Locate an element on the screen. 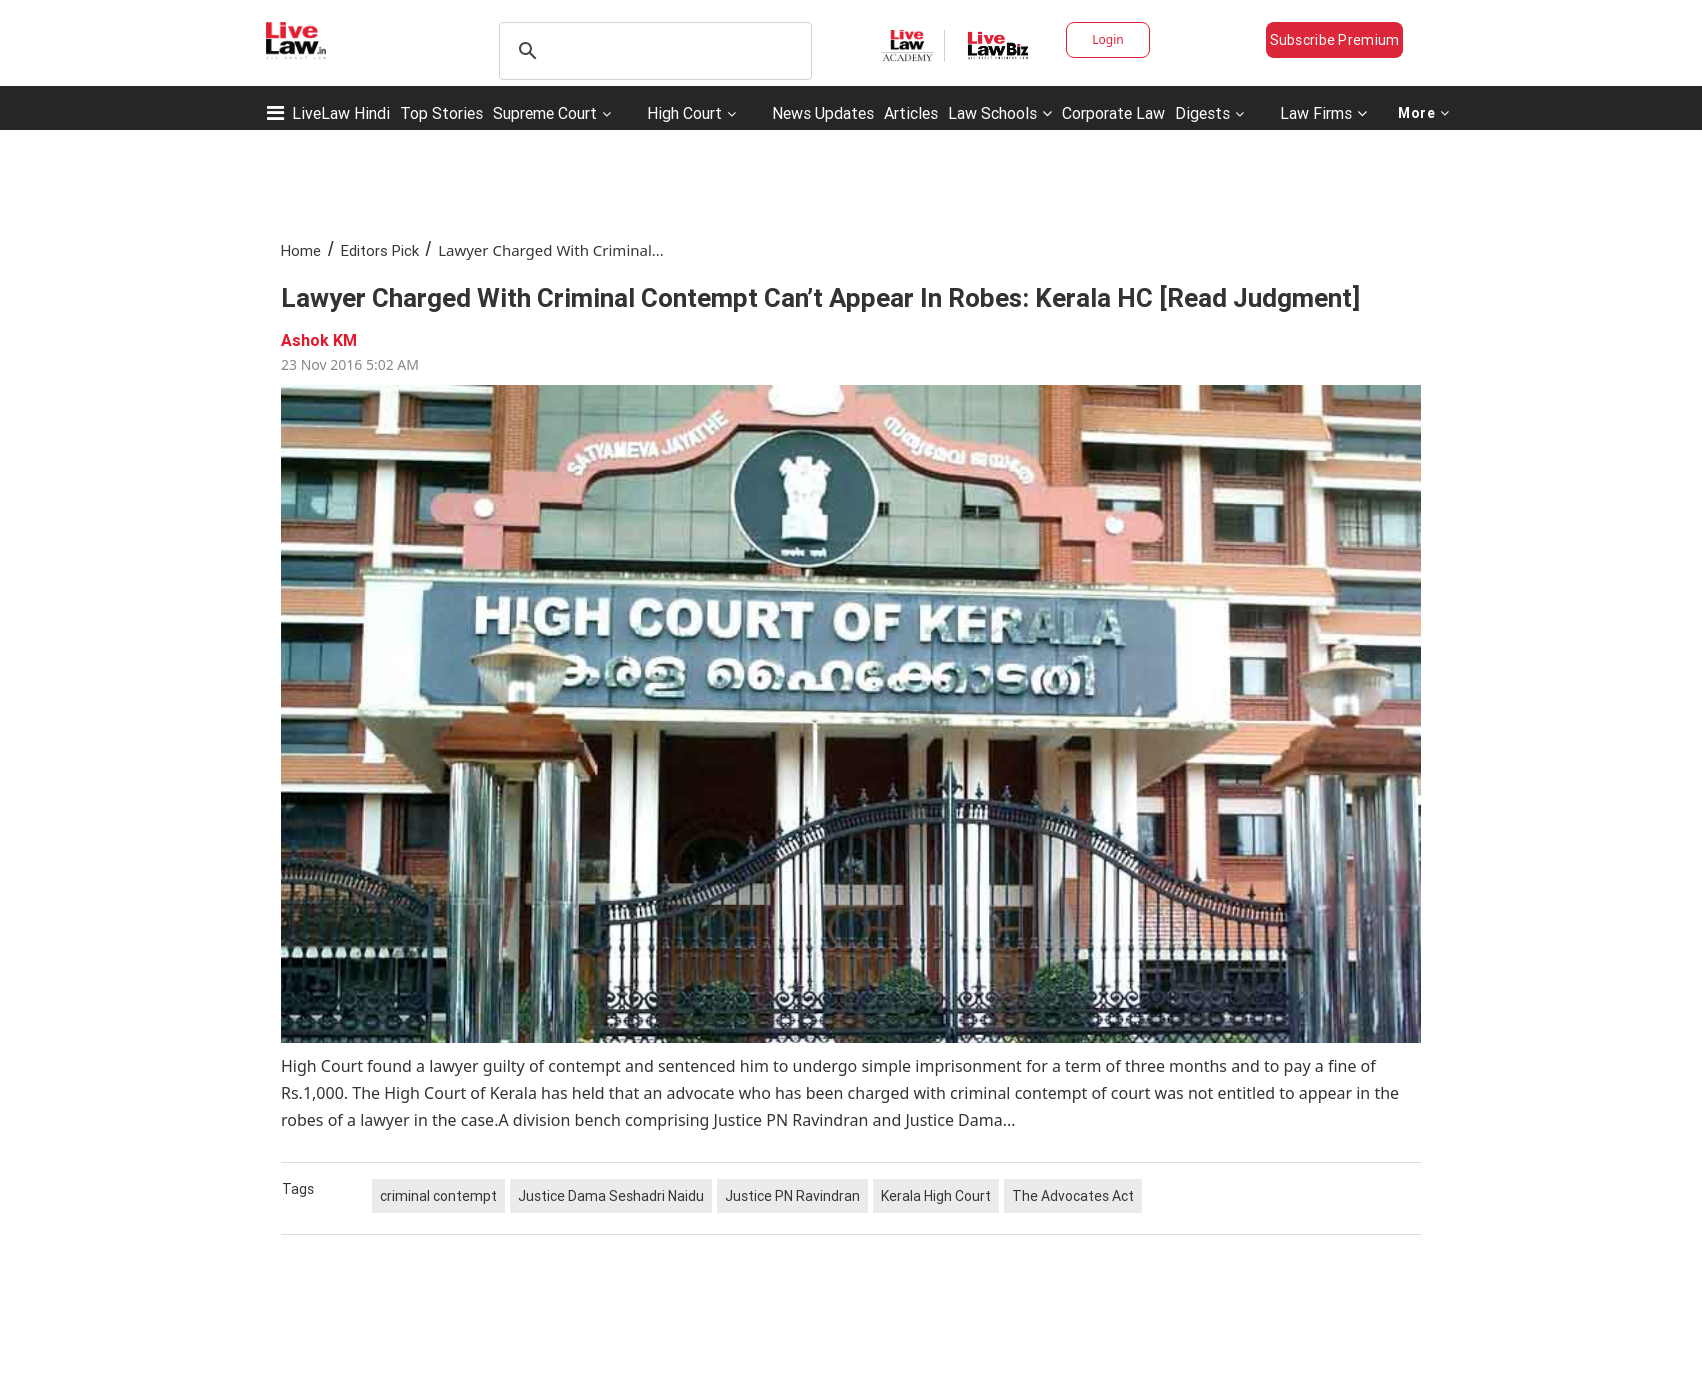 The width and height of the screenshot is (1702, 1383). Articles is located at coordinates (911, 113).